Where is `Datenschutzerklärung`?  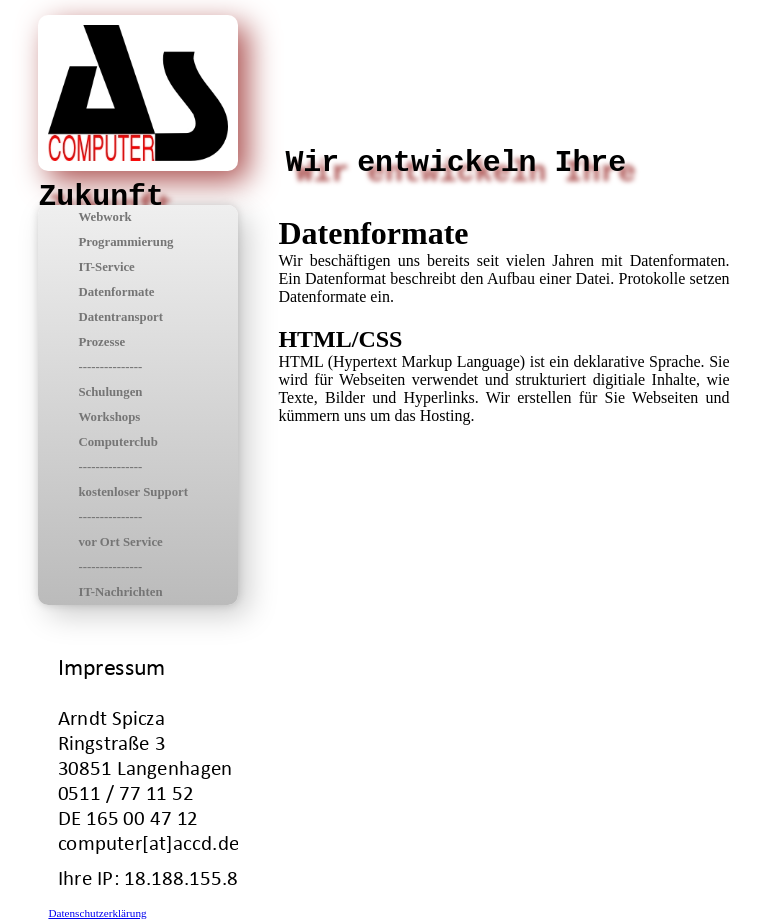 Datenschutzerklärung is located at coordinates (97, 913).